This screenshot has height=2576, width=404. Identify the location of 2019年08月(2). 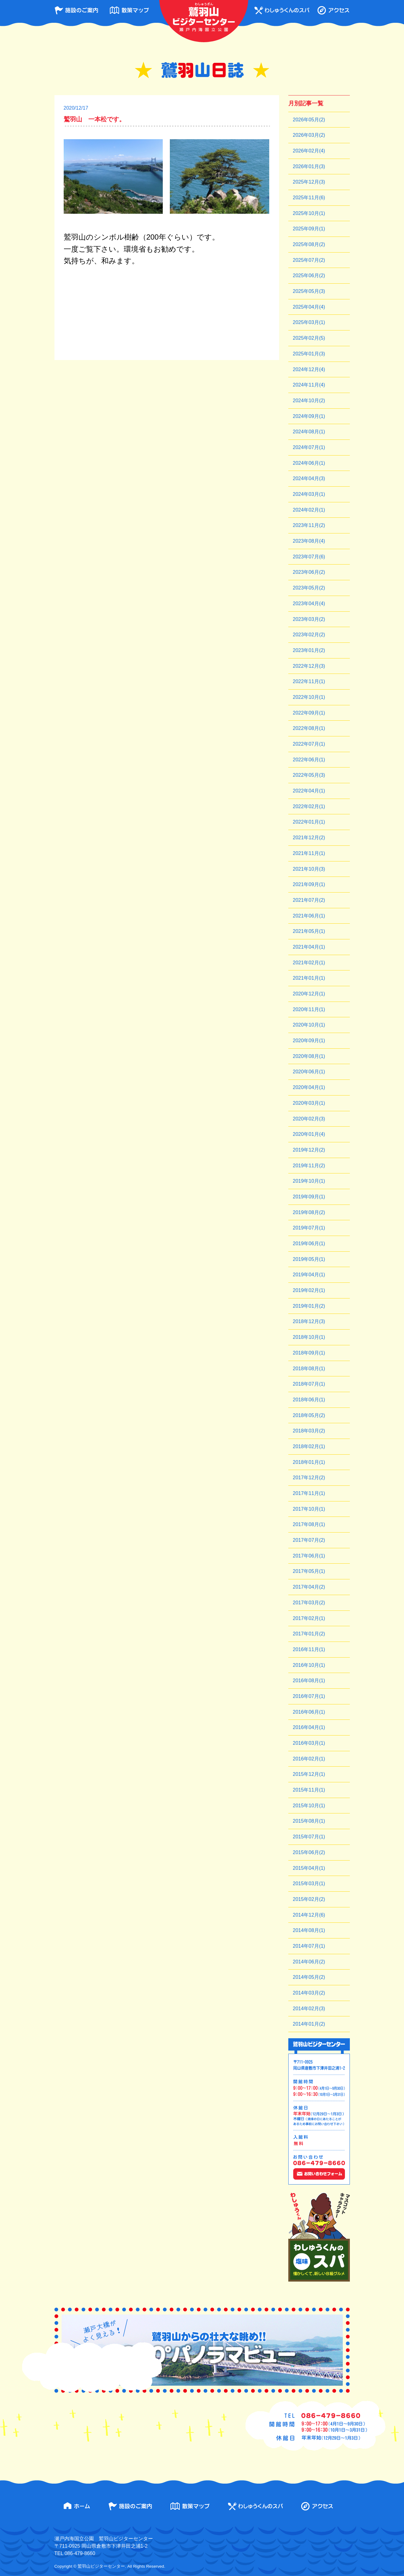
(309, 1212).